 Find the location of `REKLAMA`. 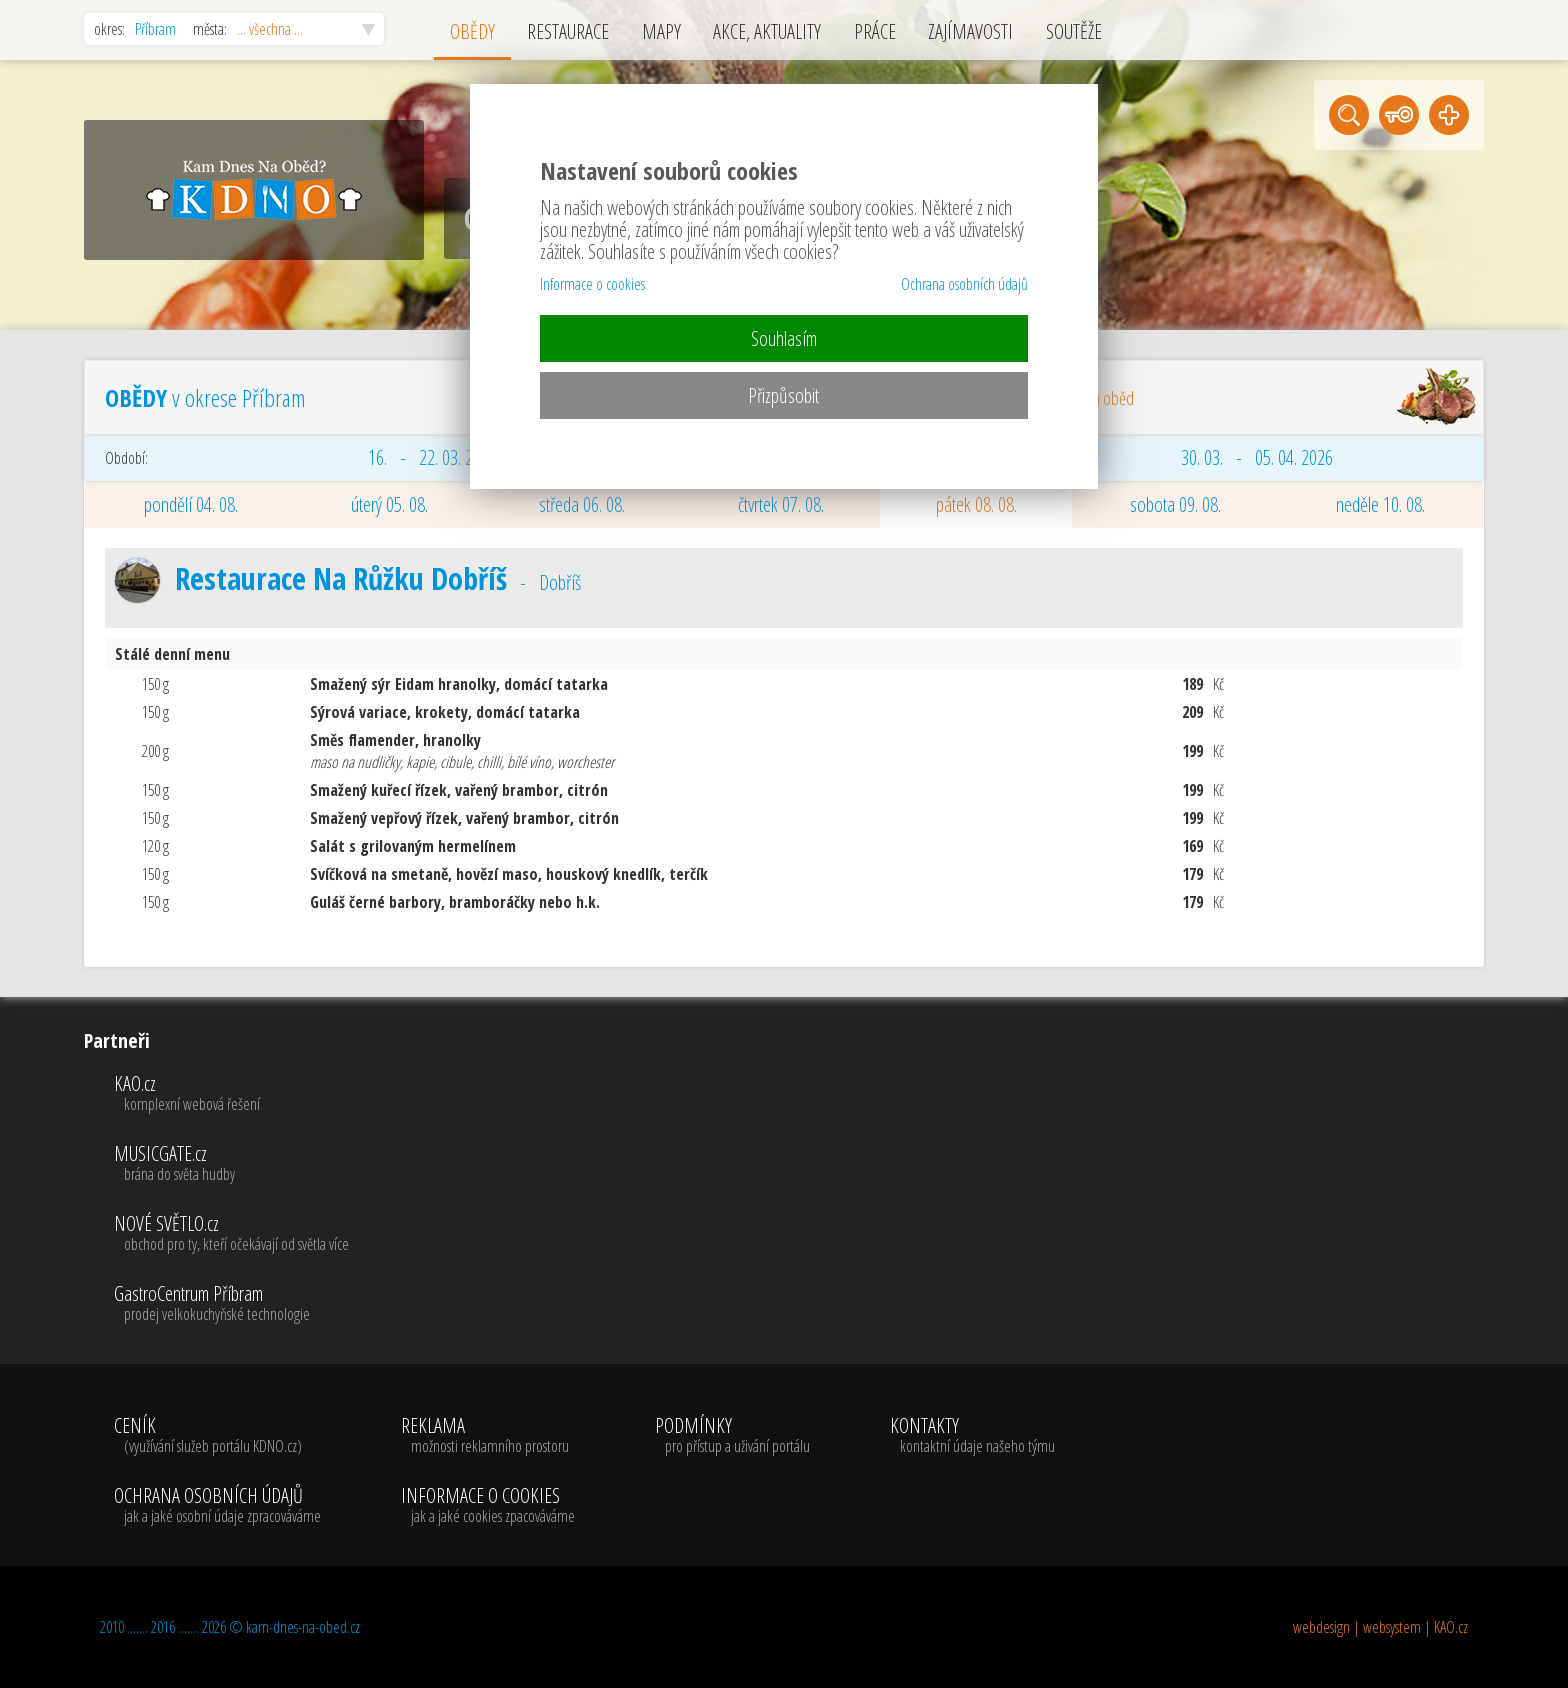

REKLAMA is located at coordinates (488, 1436).